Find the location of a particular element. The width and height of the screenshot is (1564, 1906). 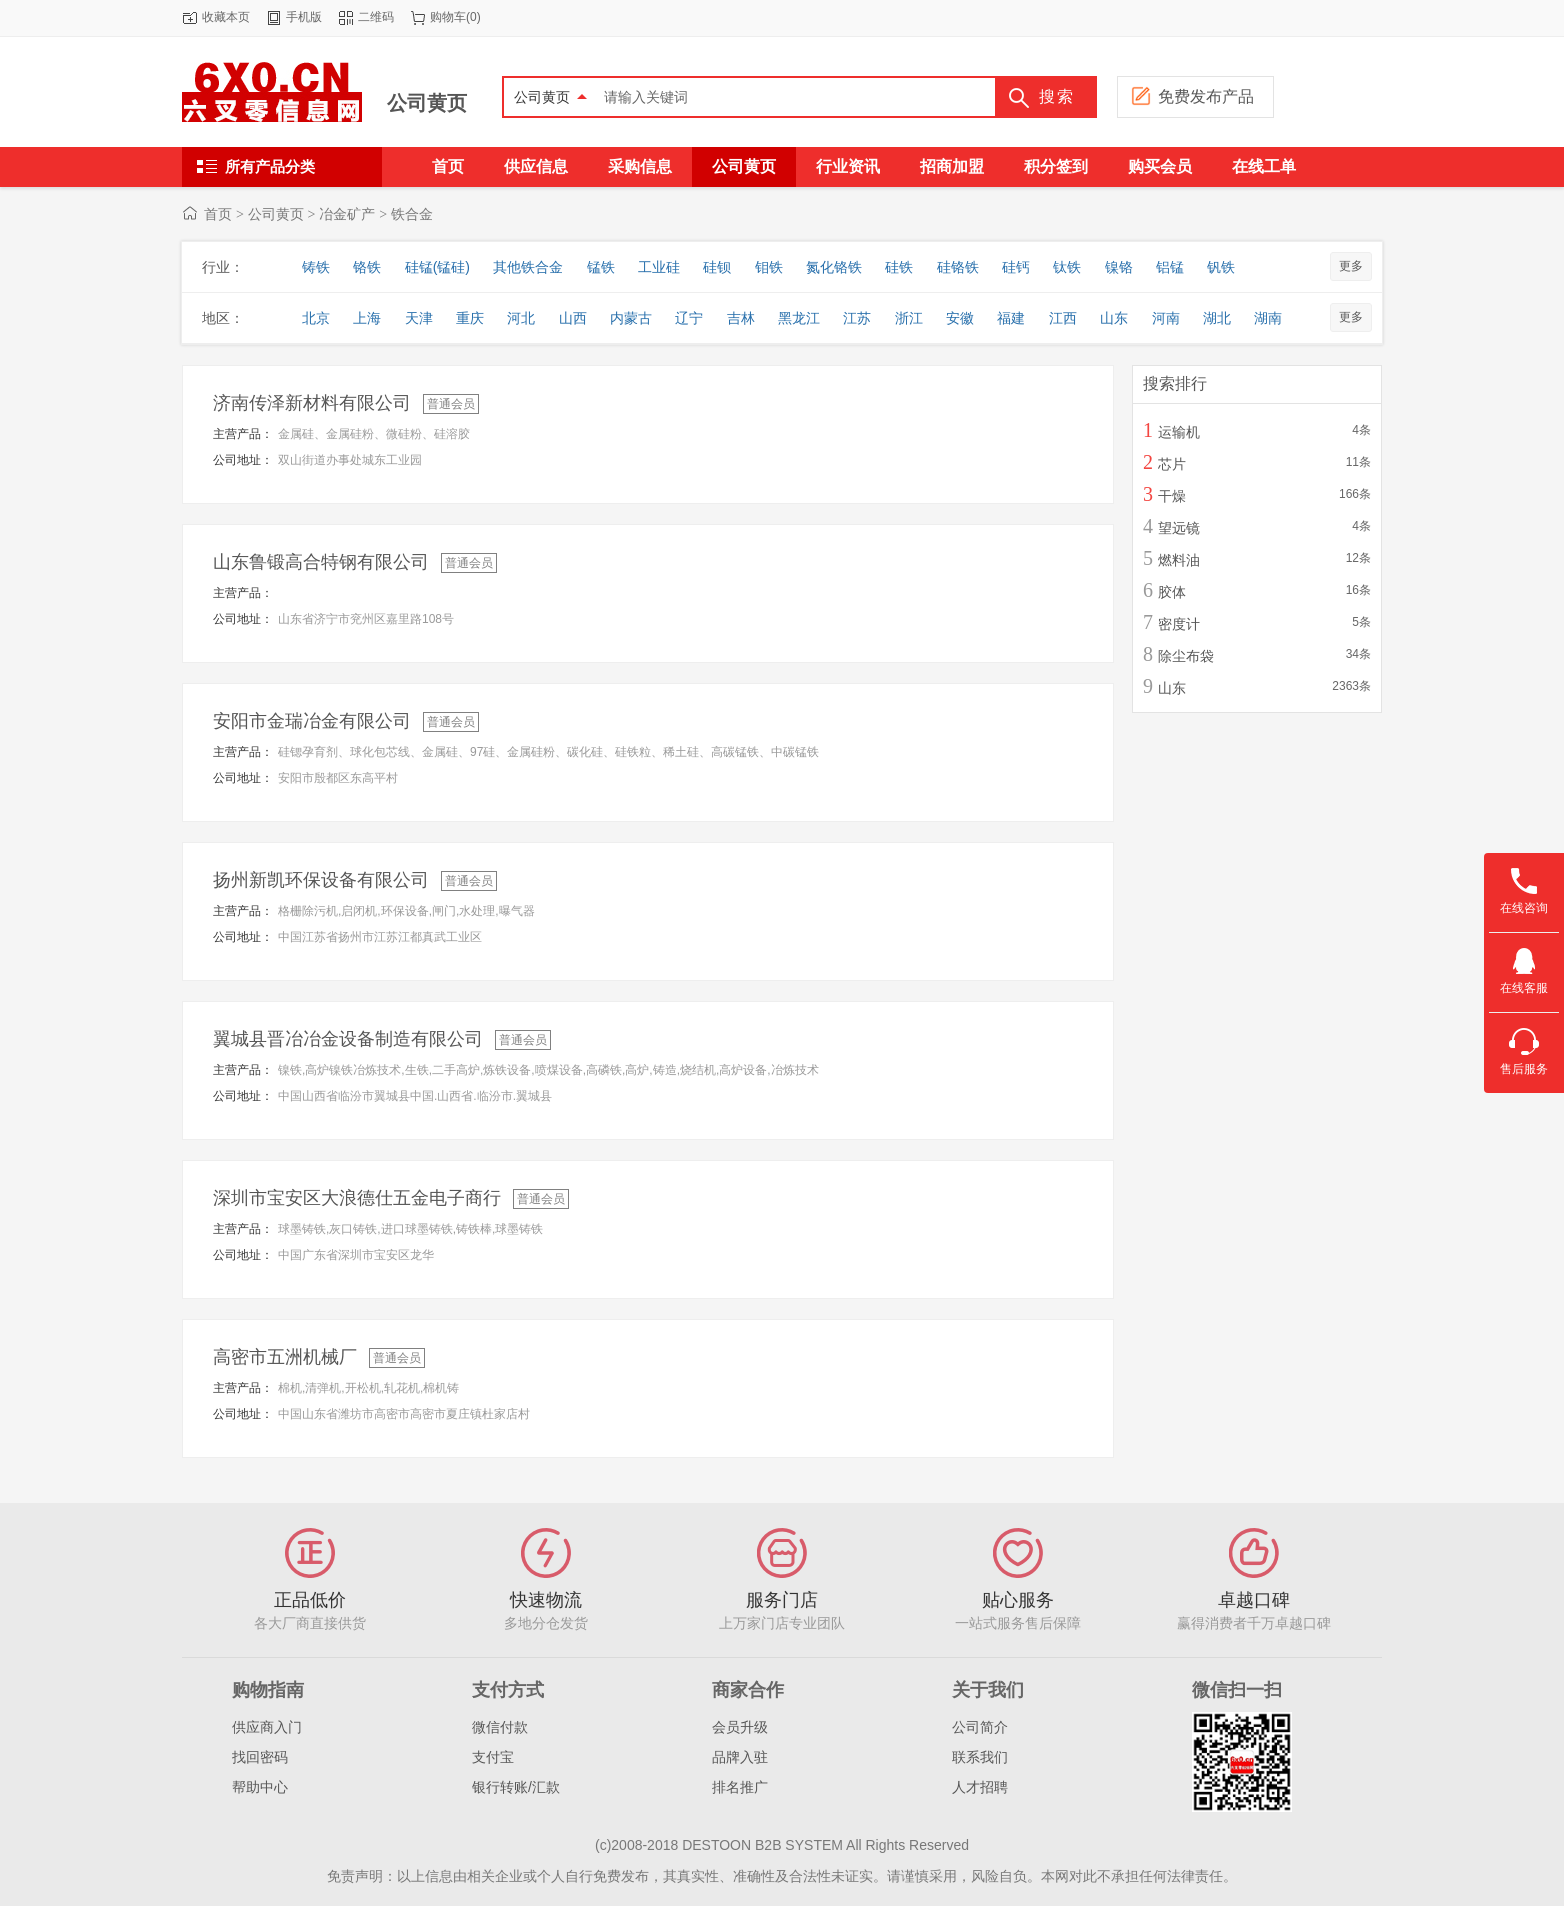

手机版 is located at coordinates (304, 17).